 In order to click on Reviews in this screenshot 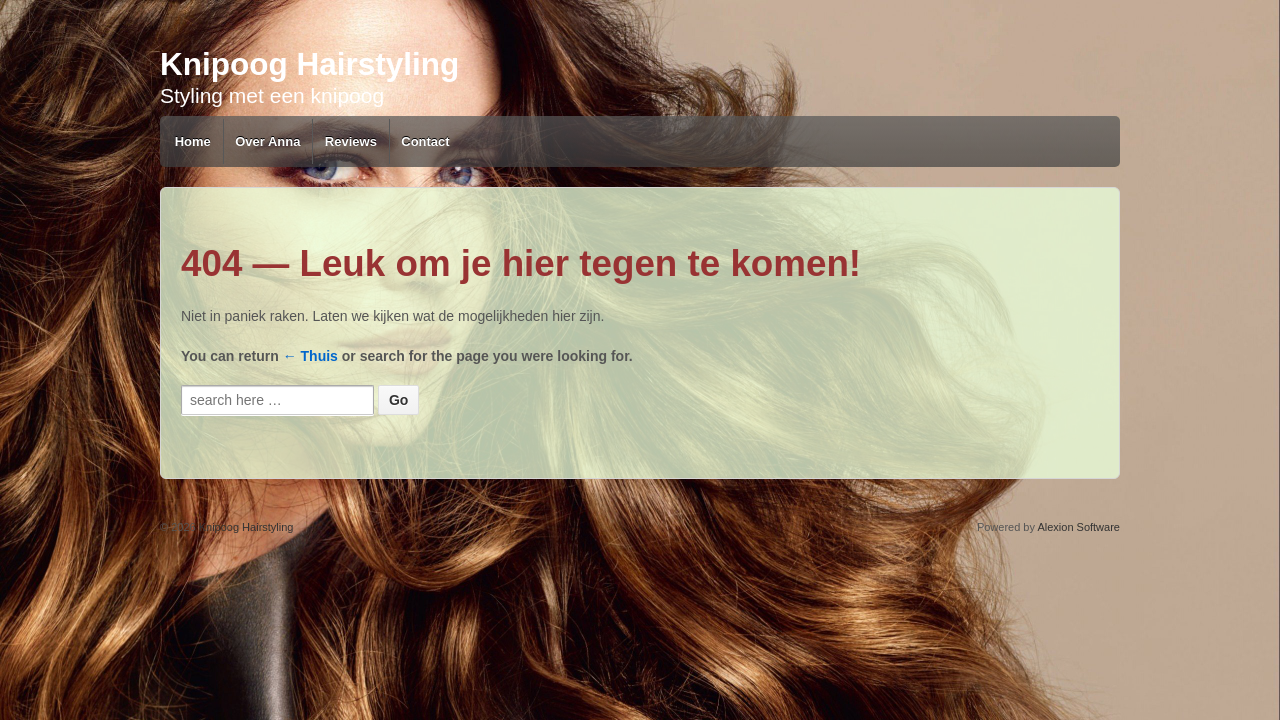, I will do `click(351, 141)`.